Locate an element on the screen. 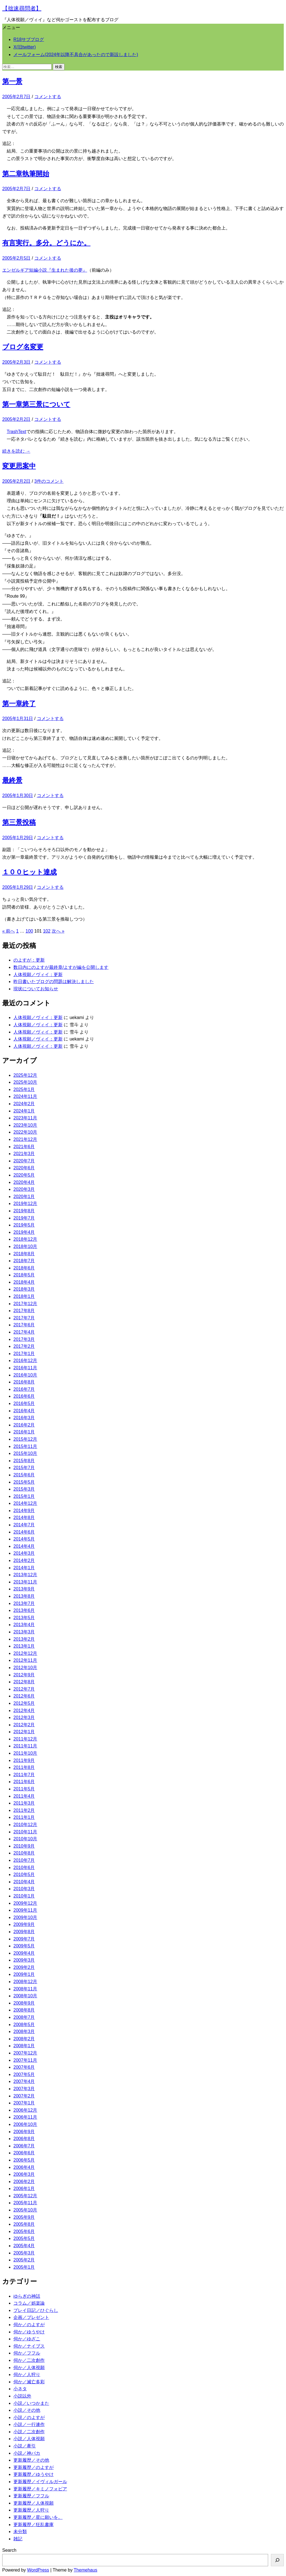  最終景 is located at coordinates (12, 780).